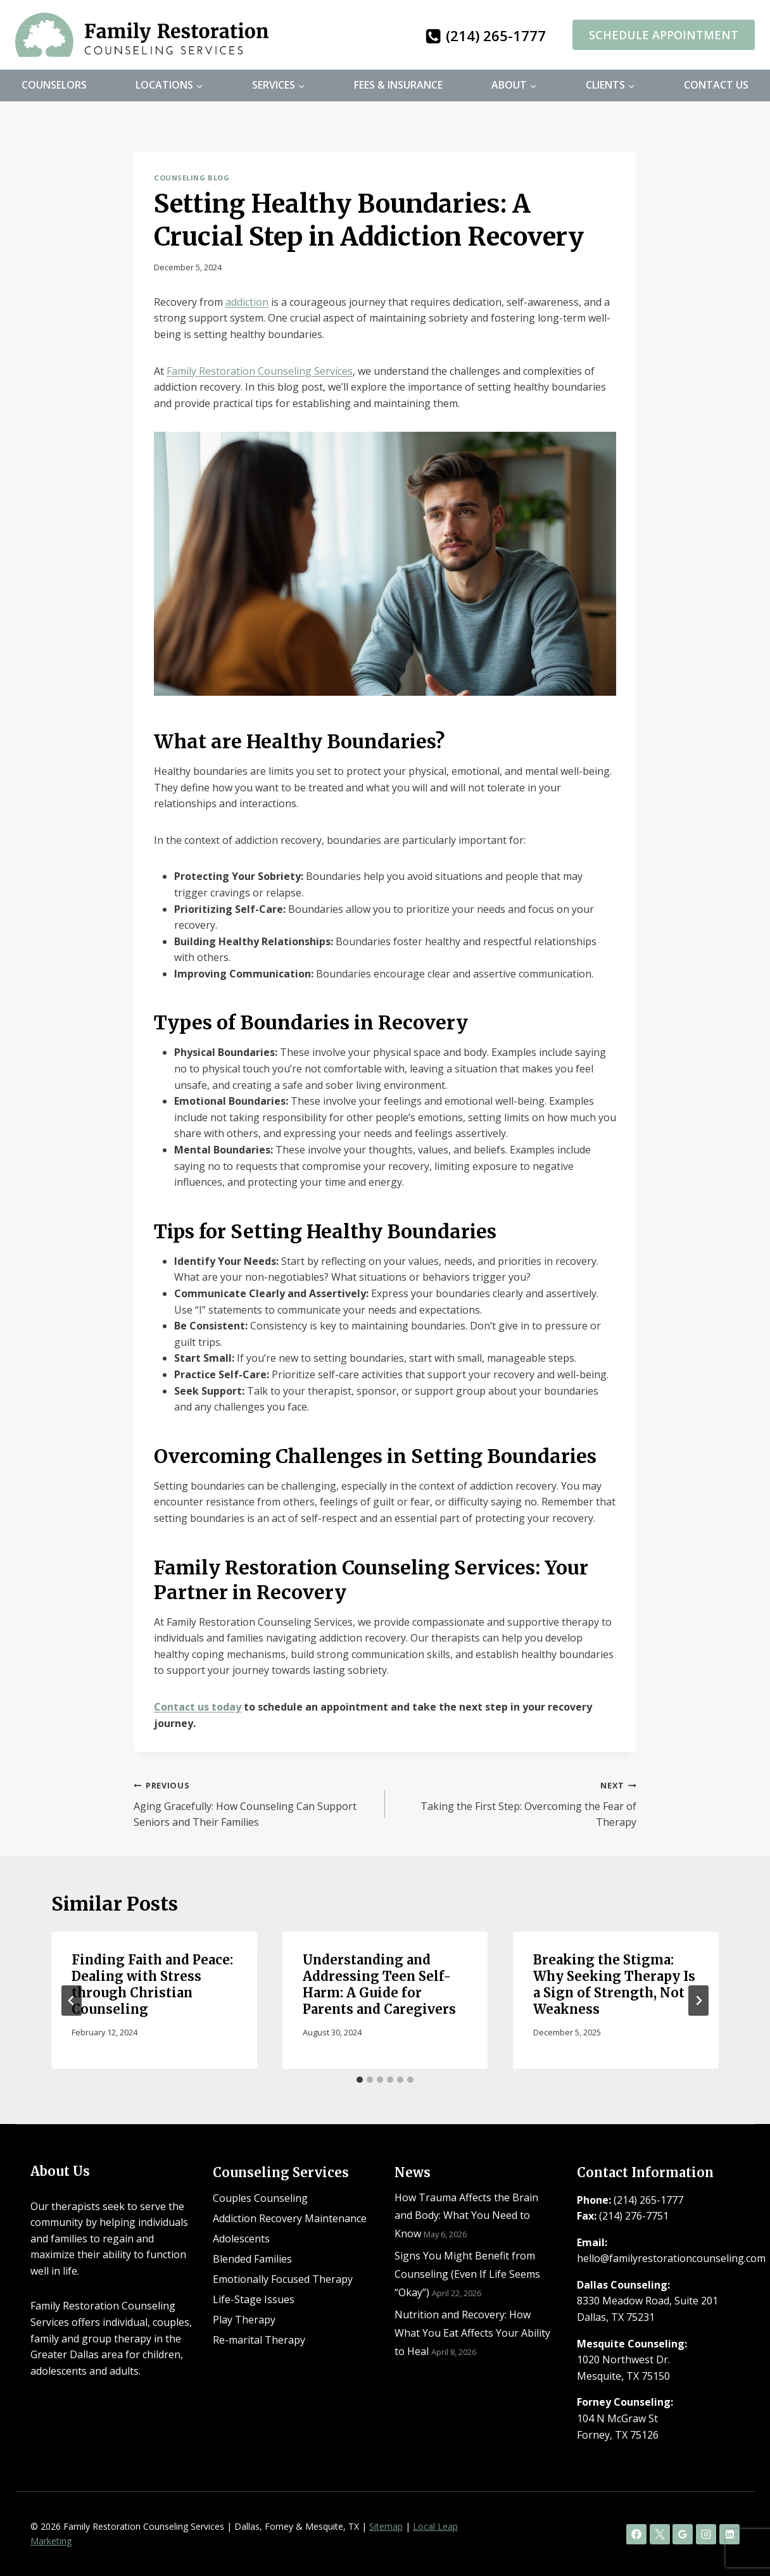 The height and width of the screenshot is (2576, 770). I want to click on Play Therapy, so click(244, 2320).